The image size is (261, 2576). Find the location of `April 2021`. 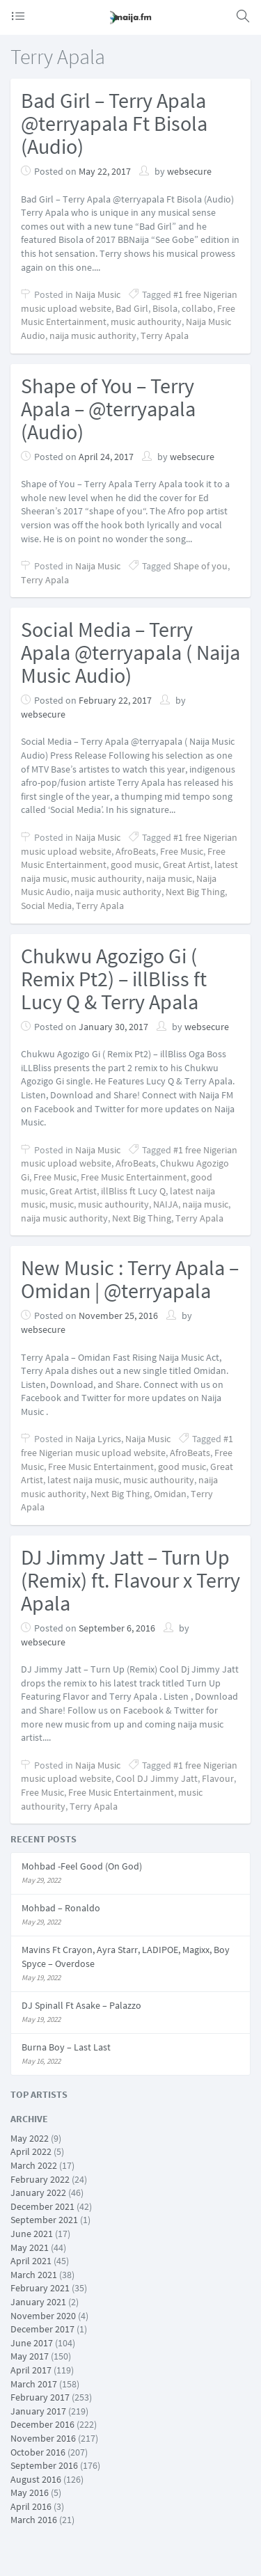

April 2021 is located at coordinates (31, 2260).